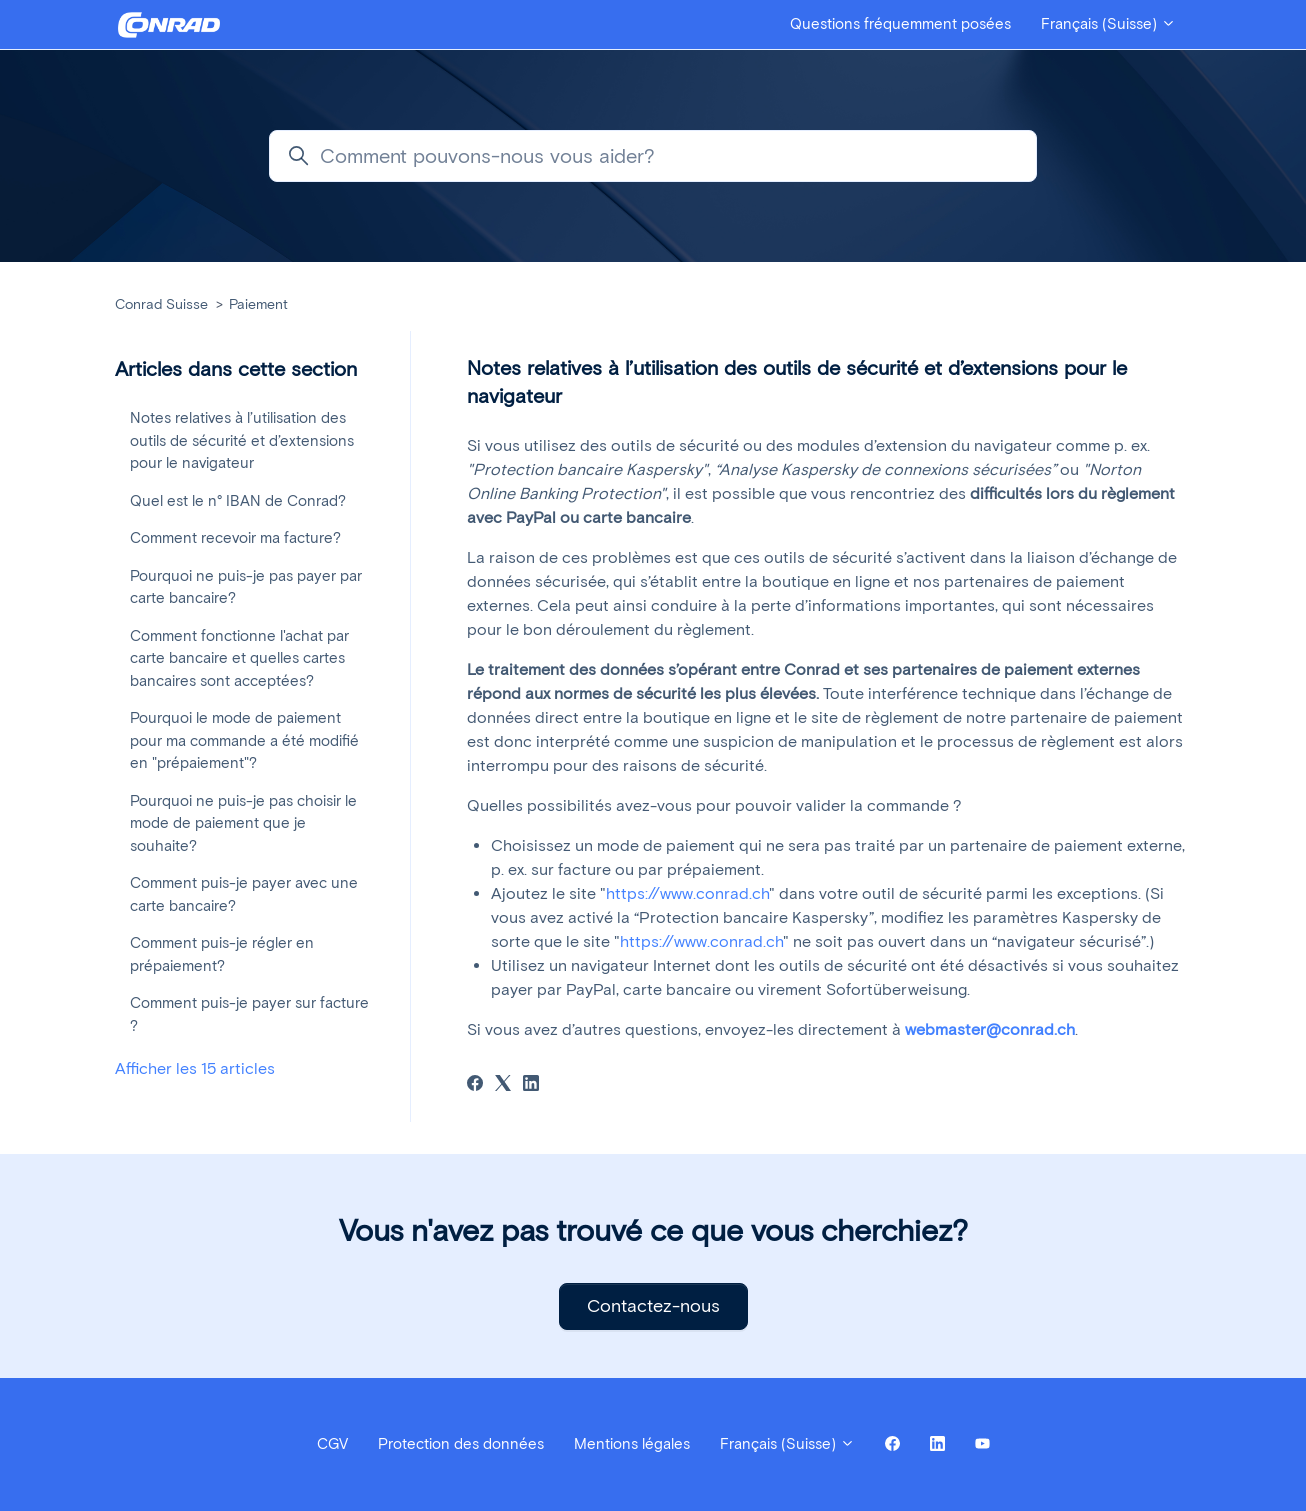  What do you see at coordinates (161, 304) in the screenshot?
I see `Conrad Suisse` at bounding box center [161, 304].